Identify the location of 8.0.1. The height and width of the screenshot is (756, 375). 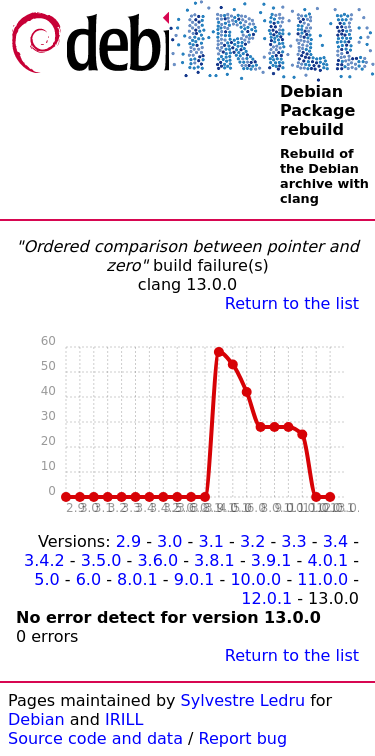
(137, 579).